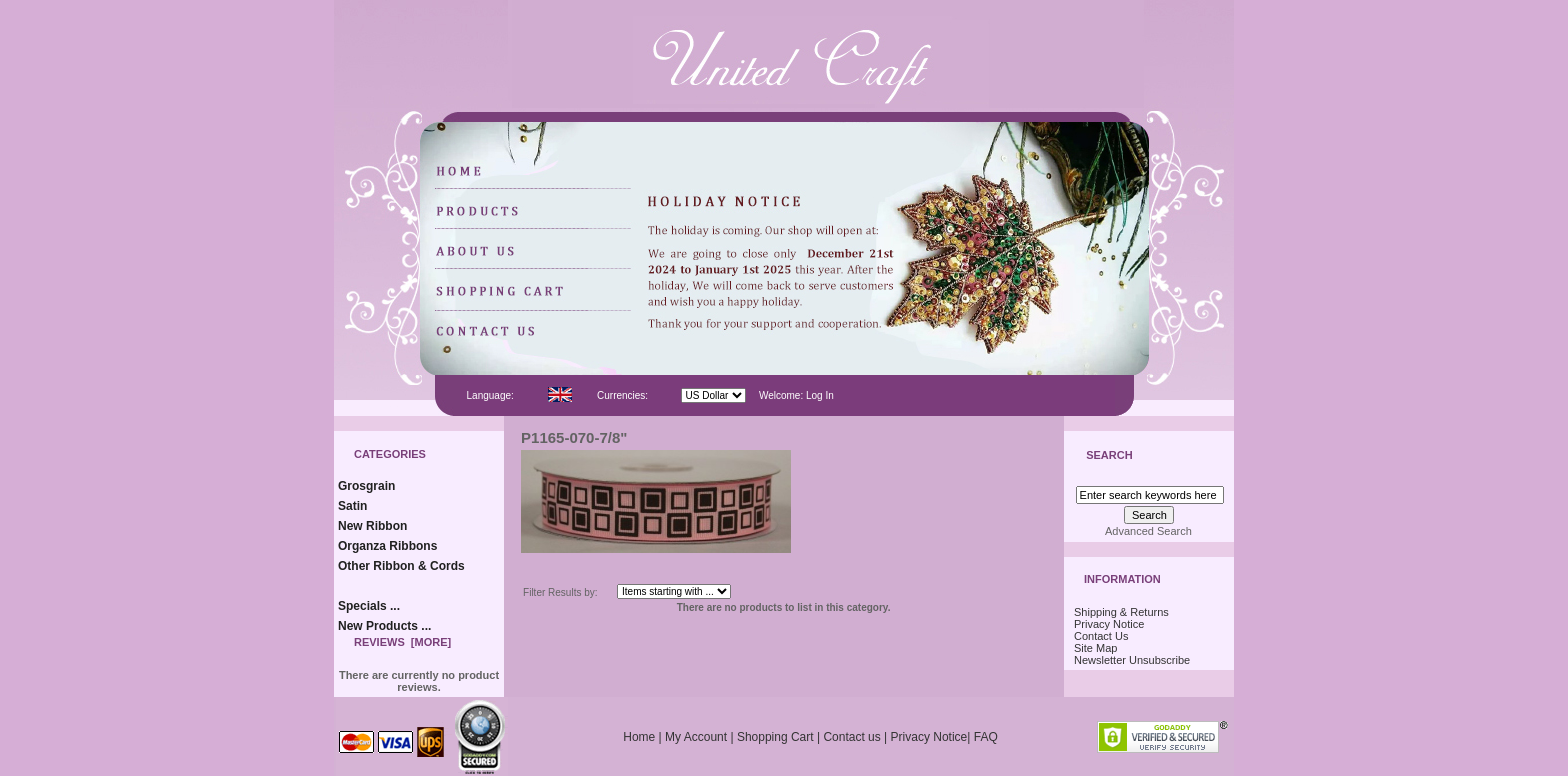 The image size is (1568, 776). Describe the element at coordinates (1101, 636) in the screenshot. I see `Contact Us` at that location.